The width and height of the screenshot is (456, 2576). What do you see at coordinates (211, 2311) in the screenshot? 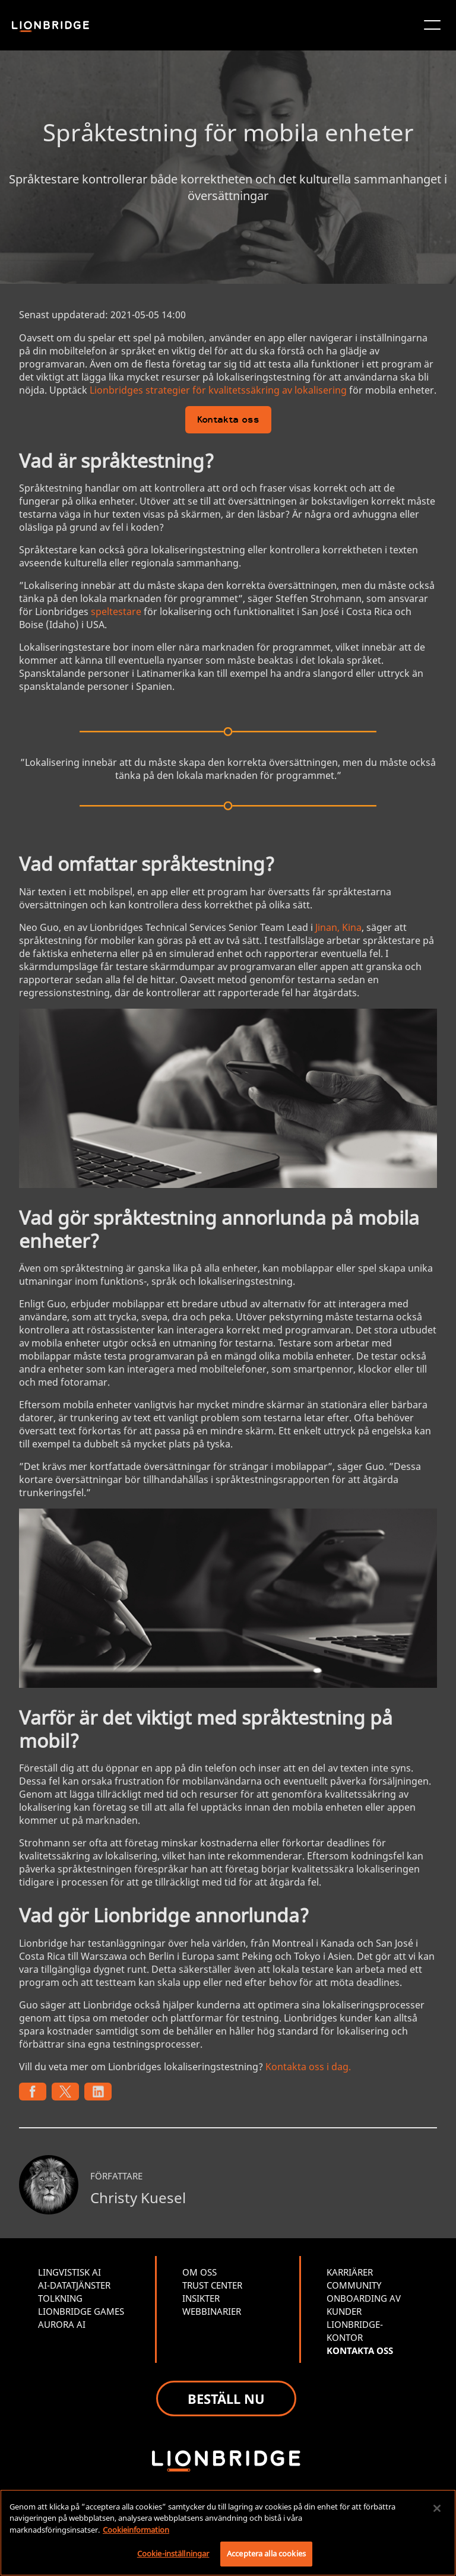
I see `WEBBINARIER` at bounding box center [211, 2311].